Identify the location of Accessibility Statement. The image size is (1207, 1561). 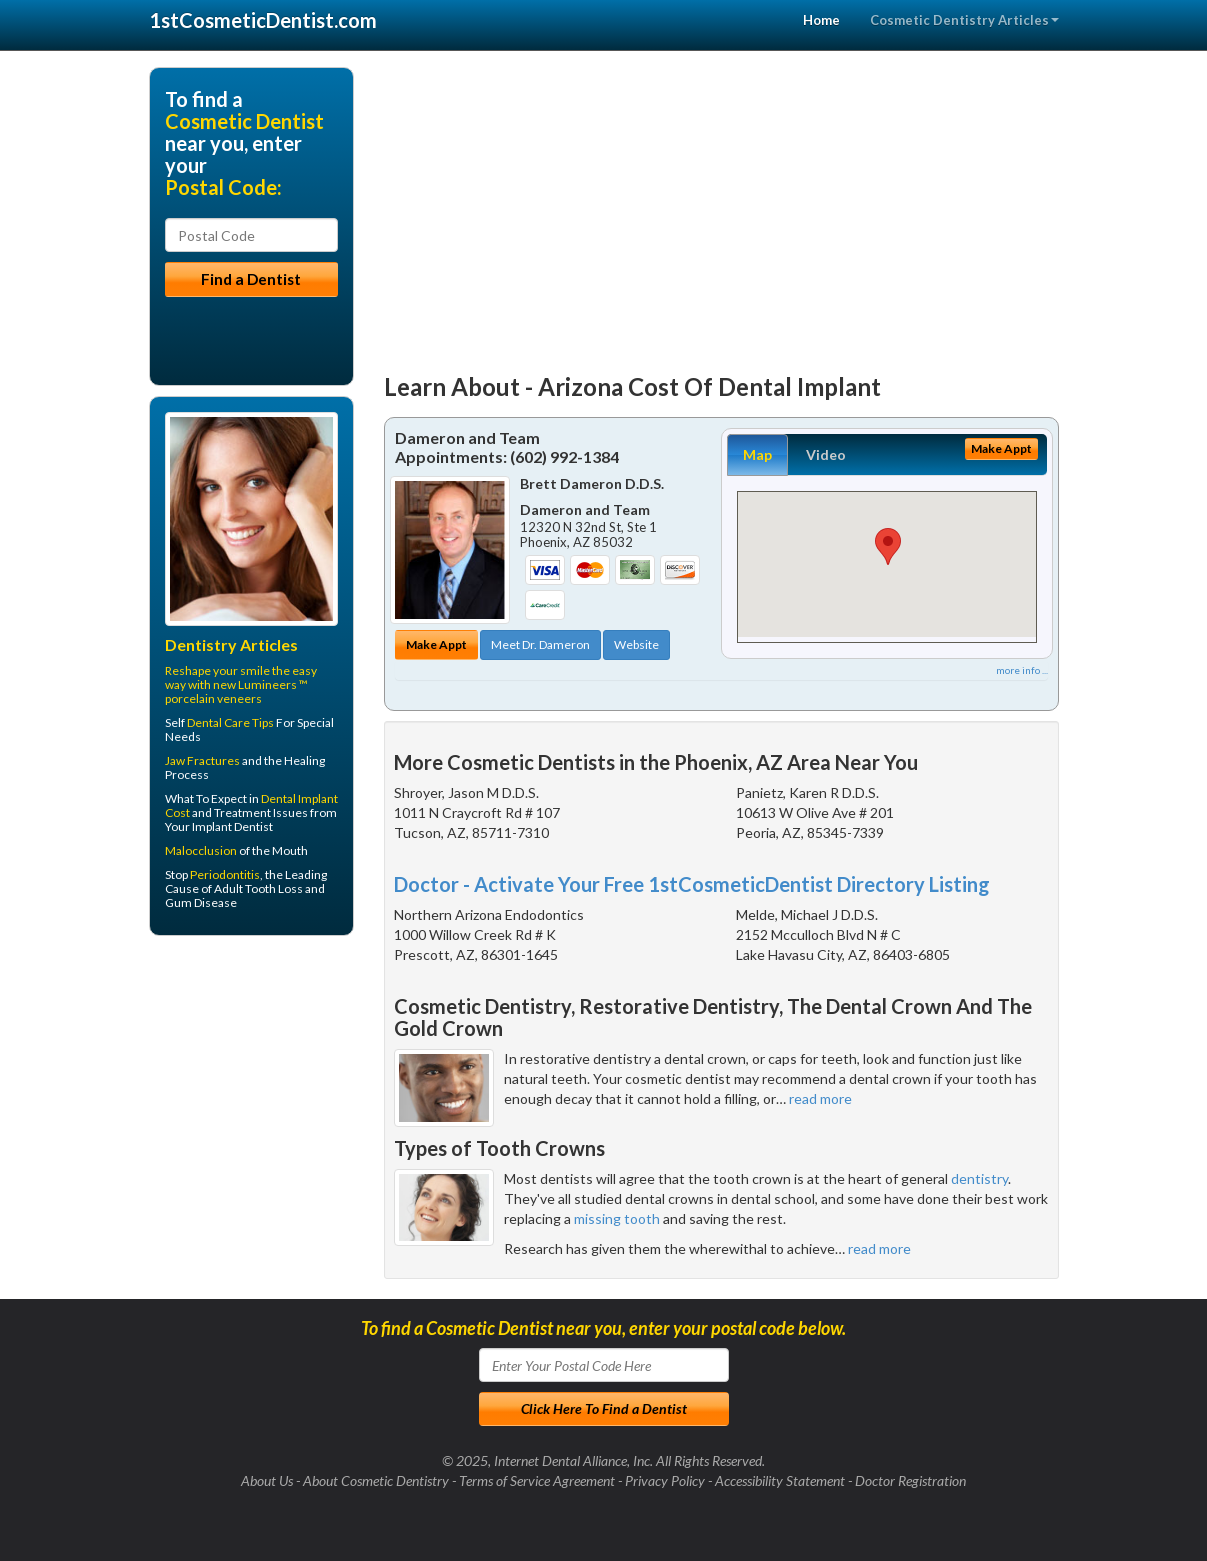
(780, 1480).